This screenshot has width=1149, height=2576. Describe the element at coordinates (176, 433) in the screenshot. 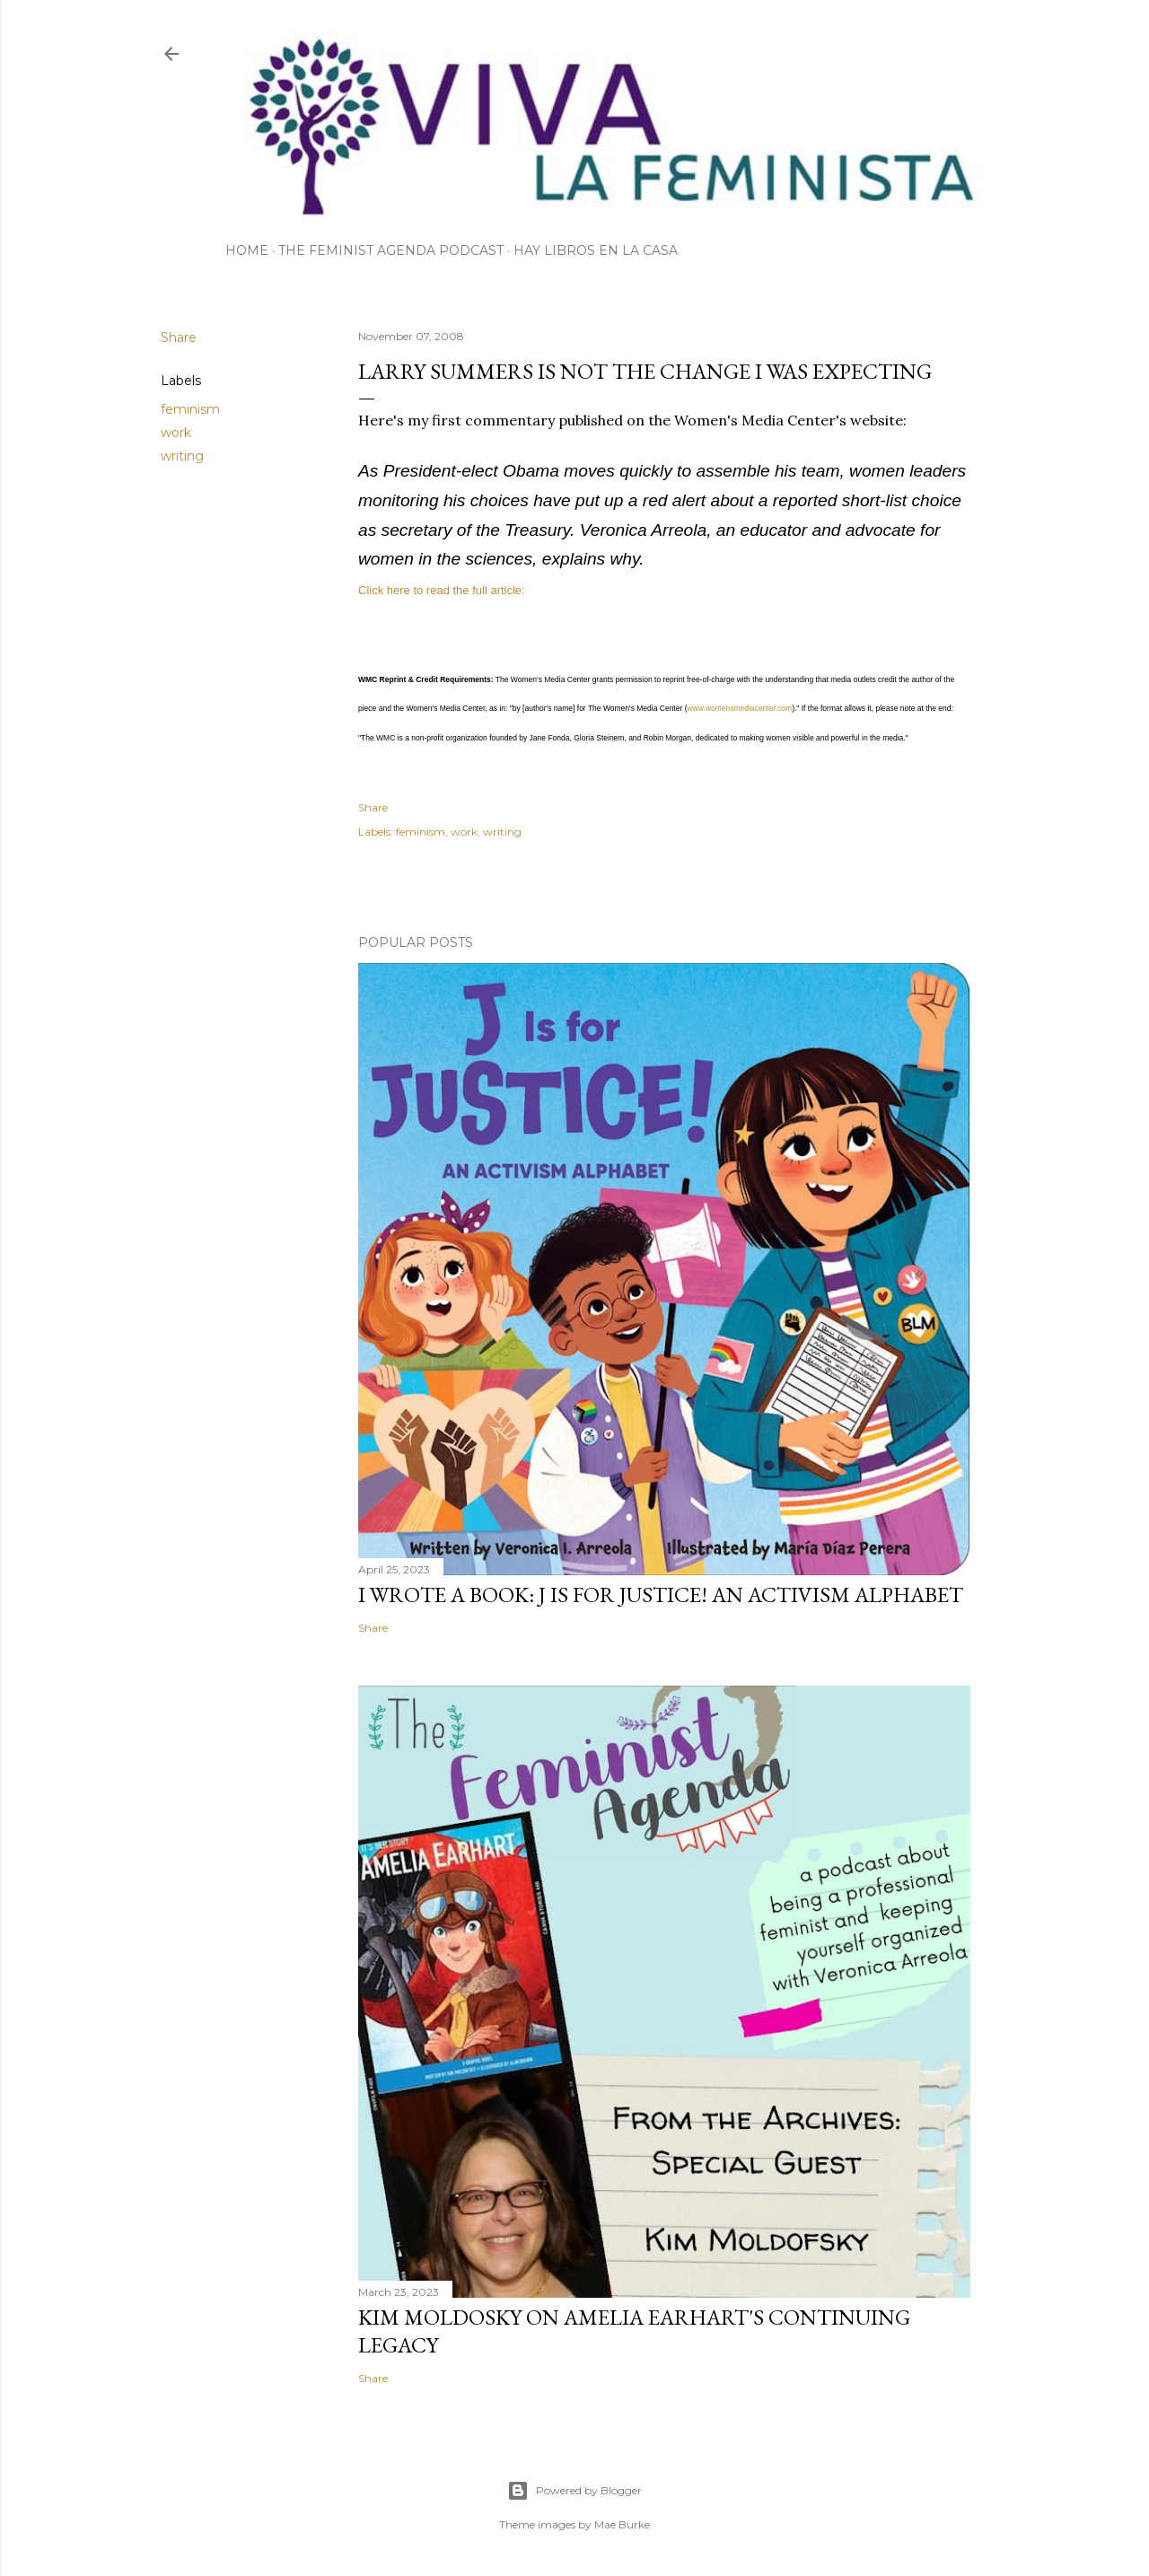

I see `work` at that location.